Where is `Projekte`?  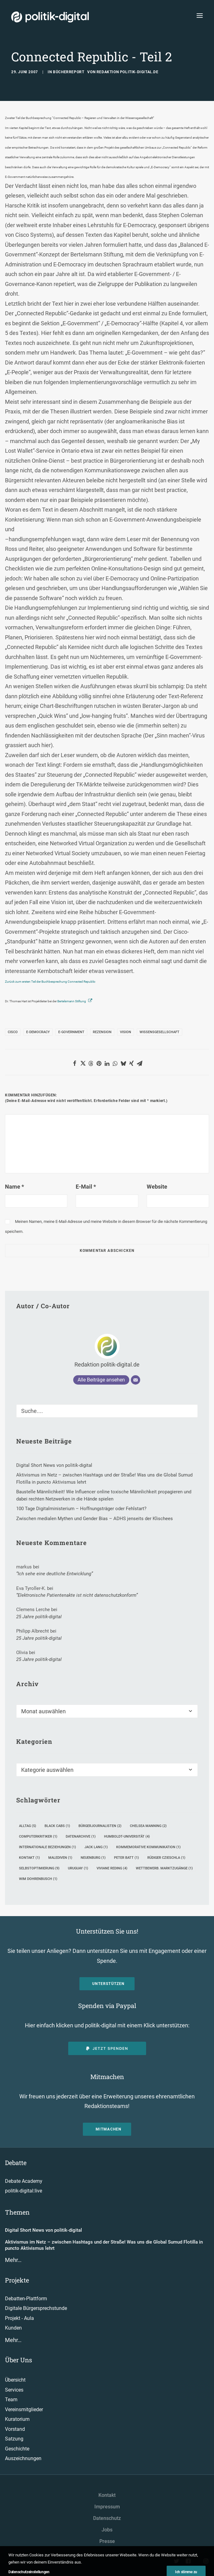 Projekte is located at coordinates (17, 2280).